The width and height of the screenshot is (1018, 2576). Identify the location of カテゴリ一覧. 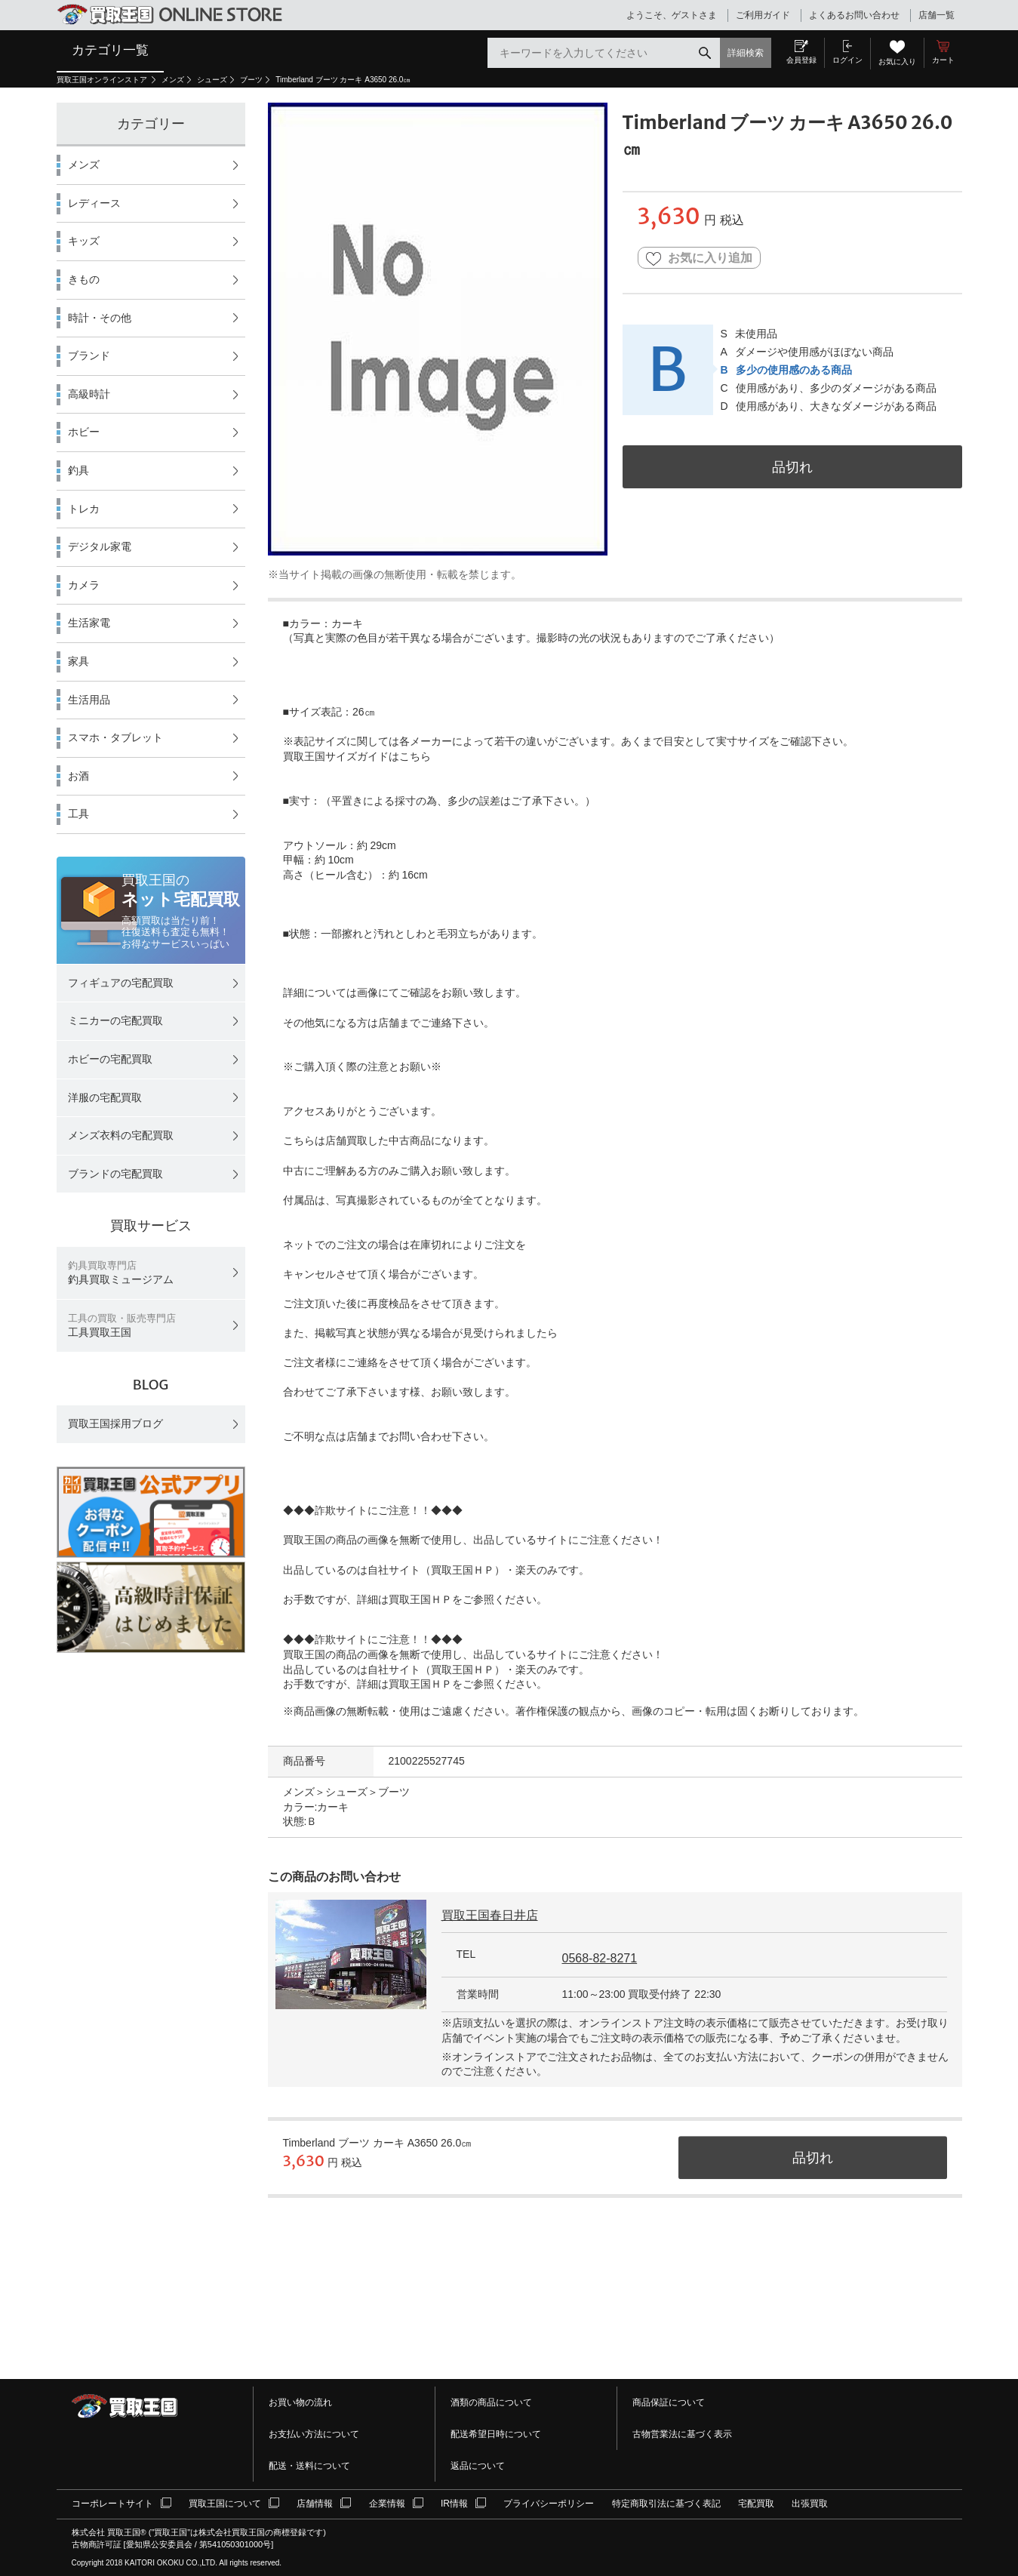
(110, 50).